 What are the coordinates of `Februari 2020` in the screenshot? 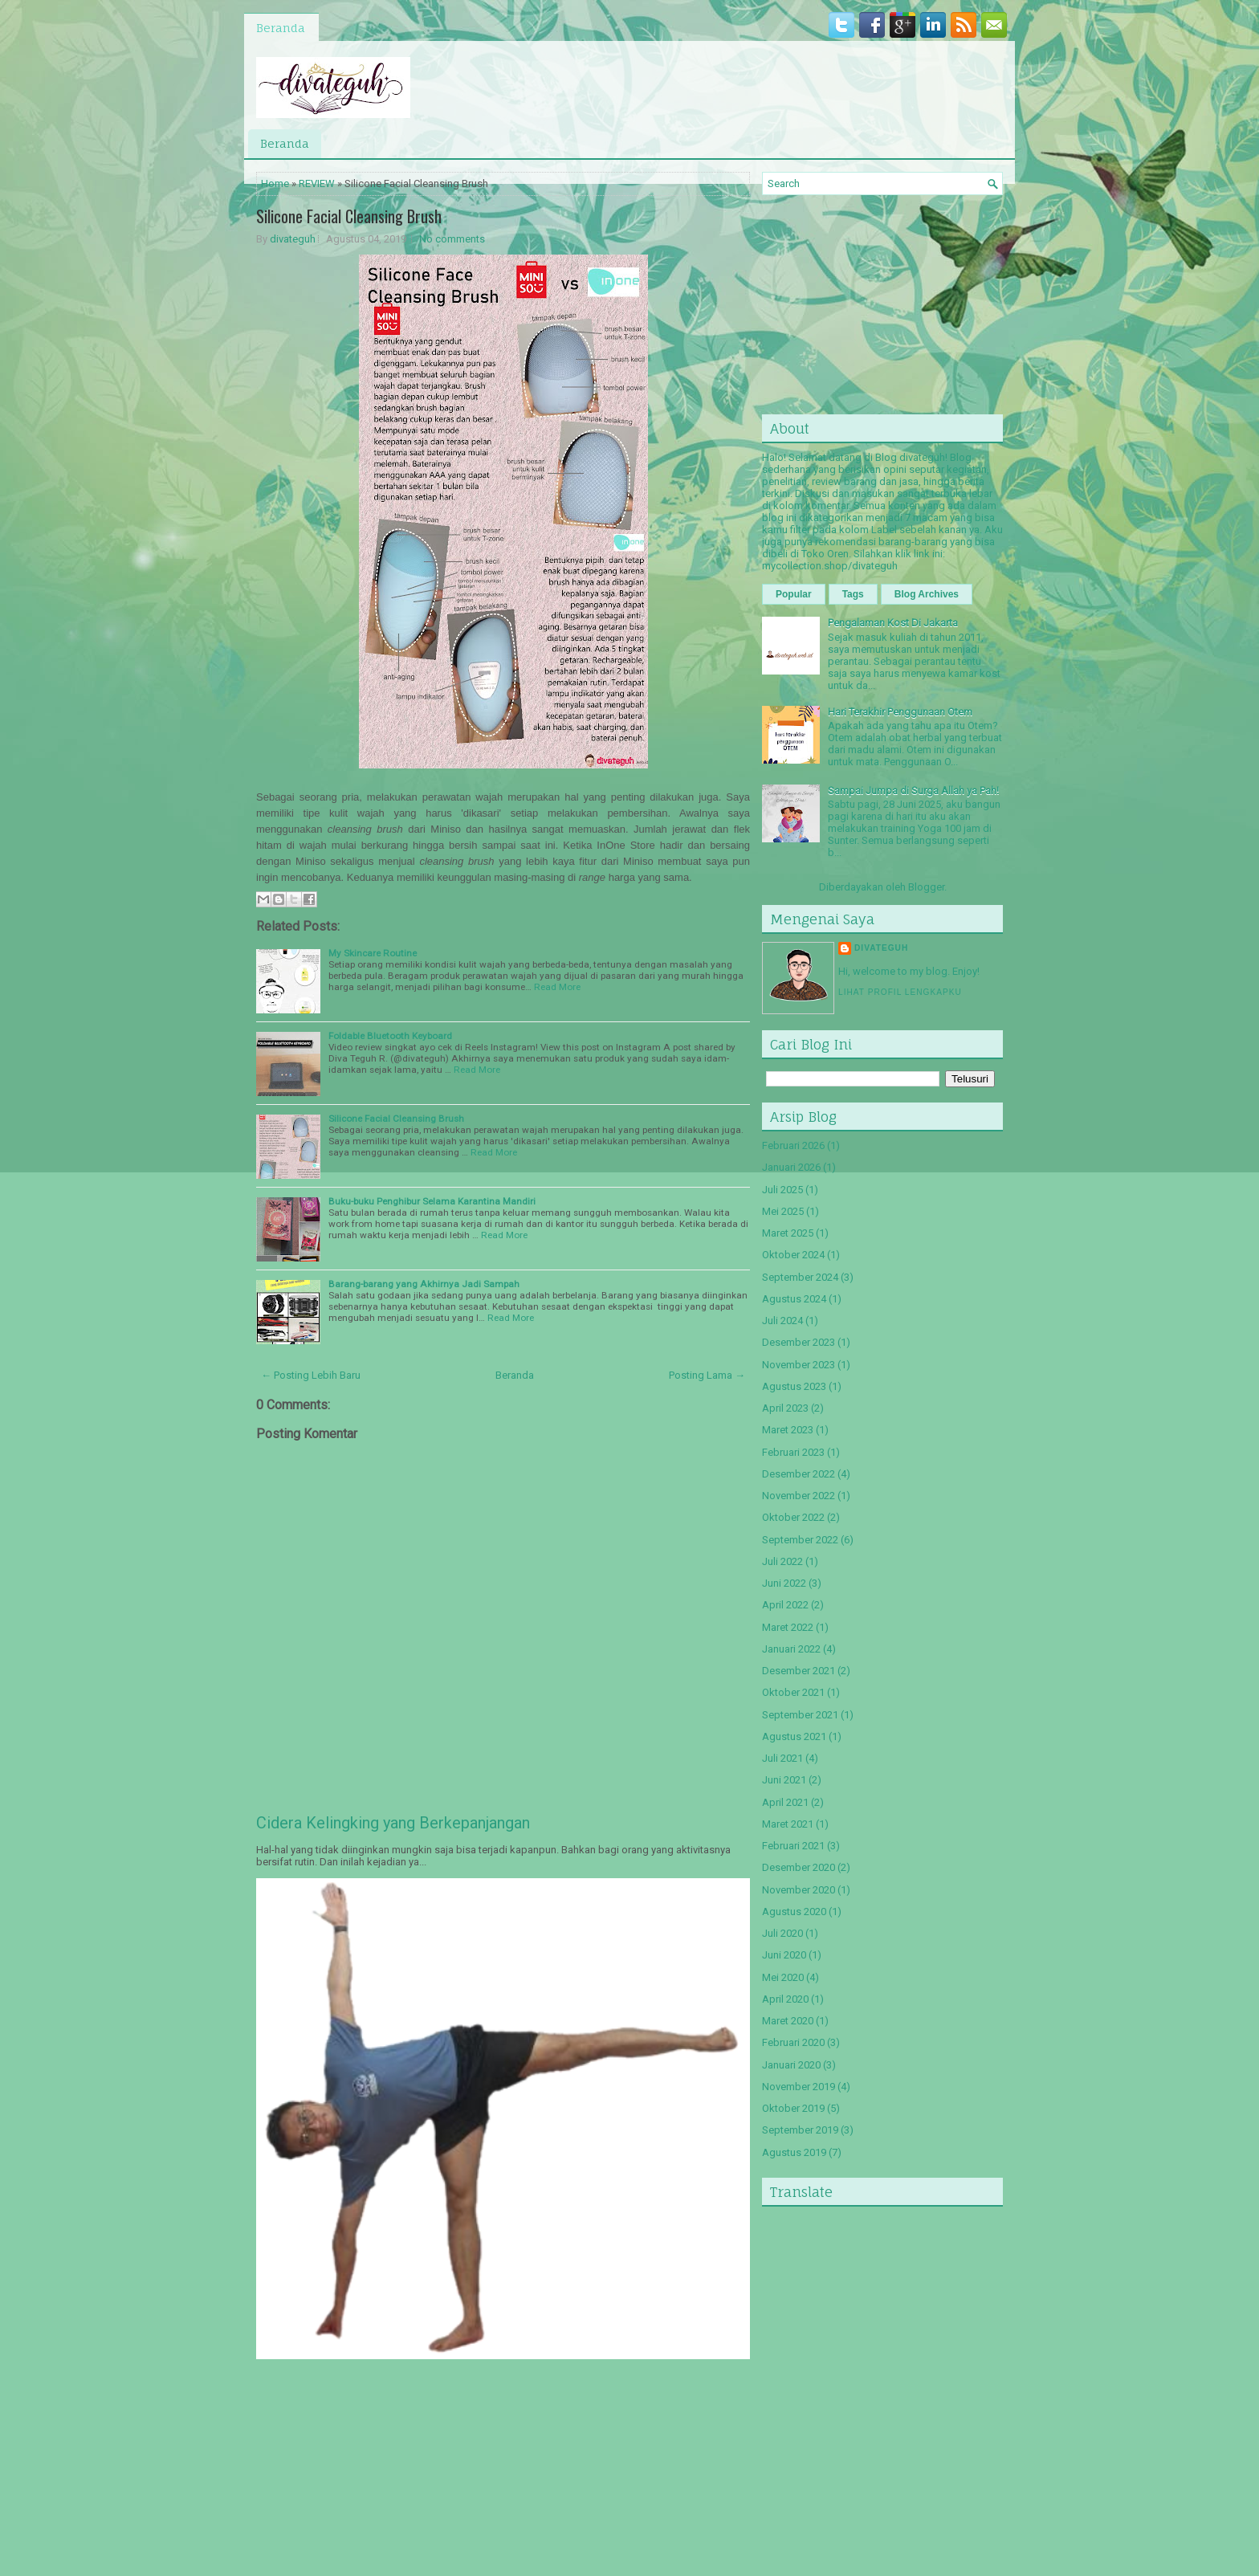 It's located at (793, 2042).